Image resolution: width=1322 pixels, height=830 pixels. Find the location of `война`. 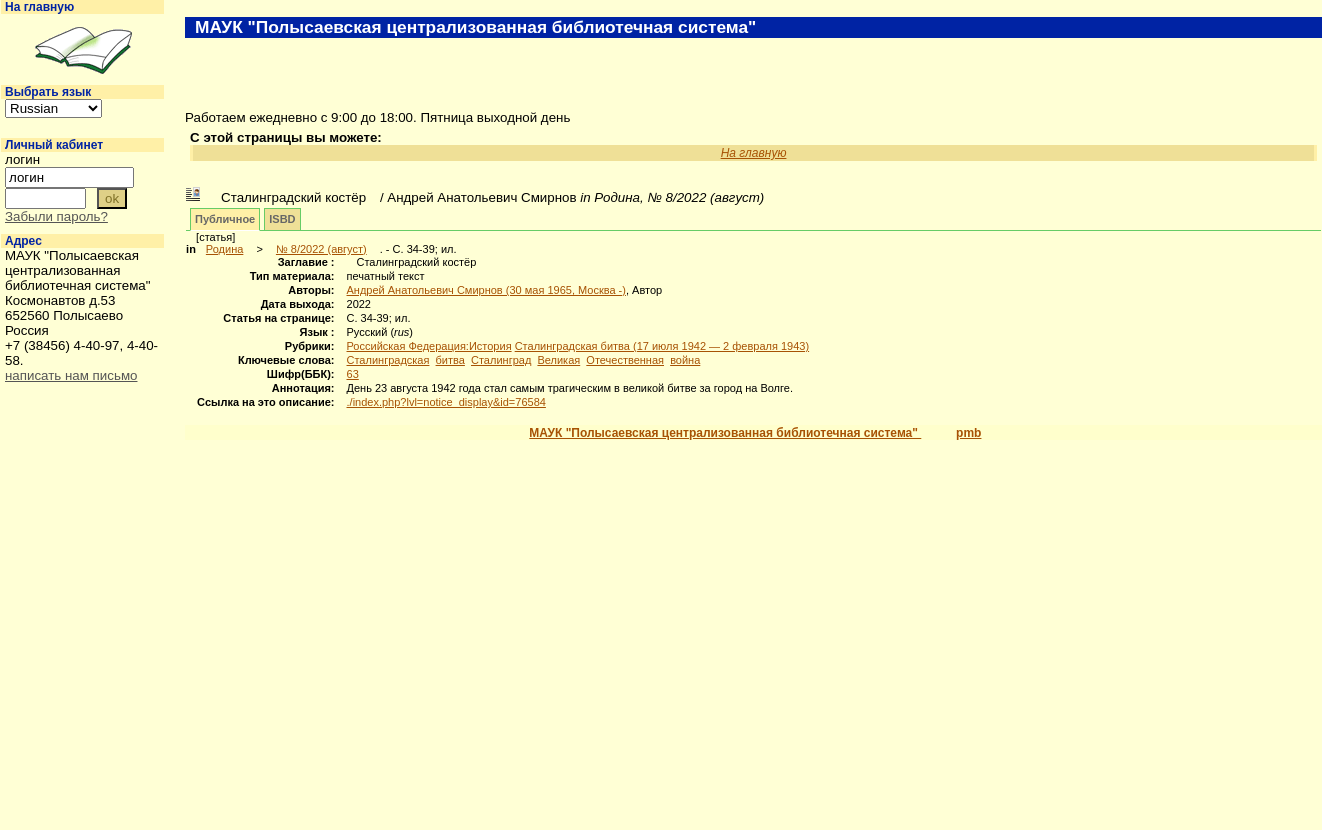

война is located at coordinates (685, 360).